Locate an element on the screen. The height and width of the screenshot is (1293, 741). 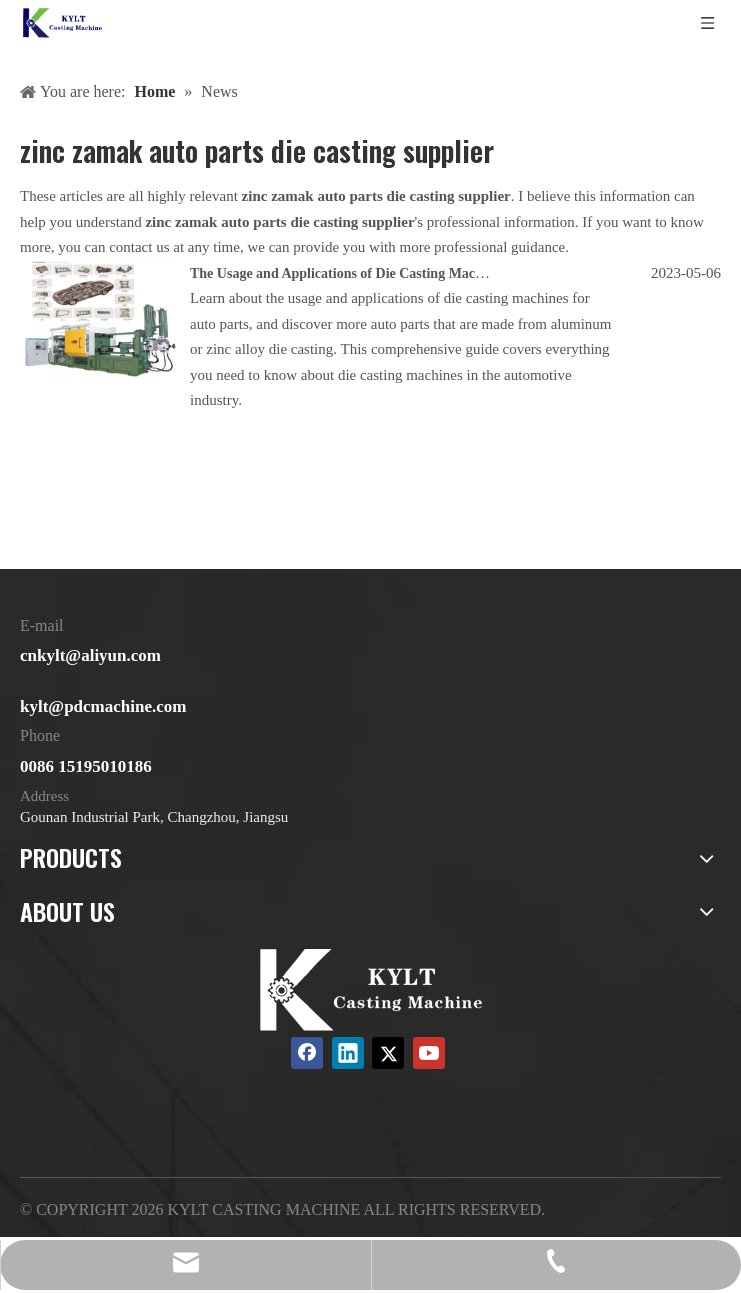
[Youtube] is located at coordinates (429, 1053).